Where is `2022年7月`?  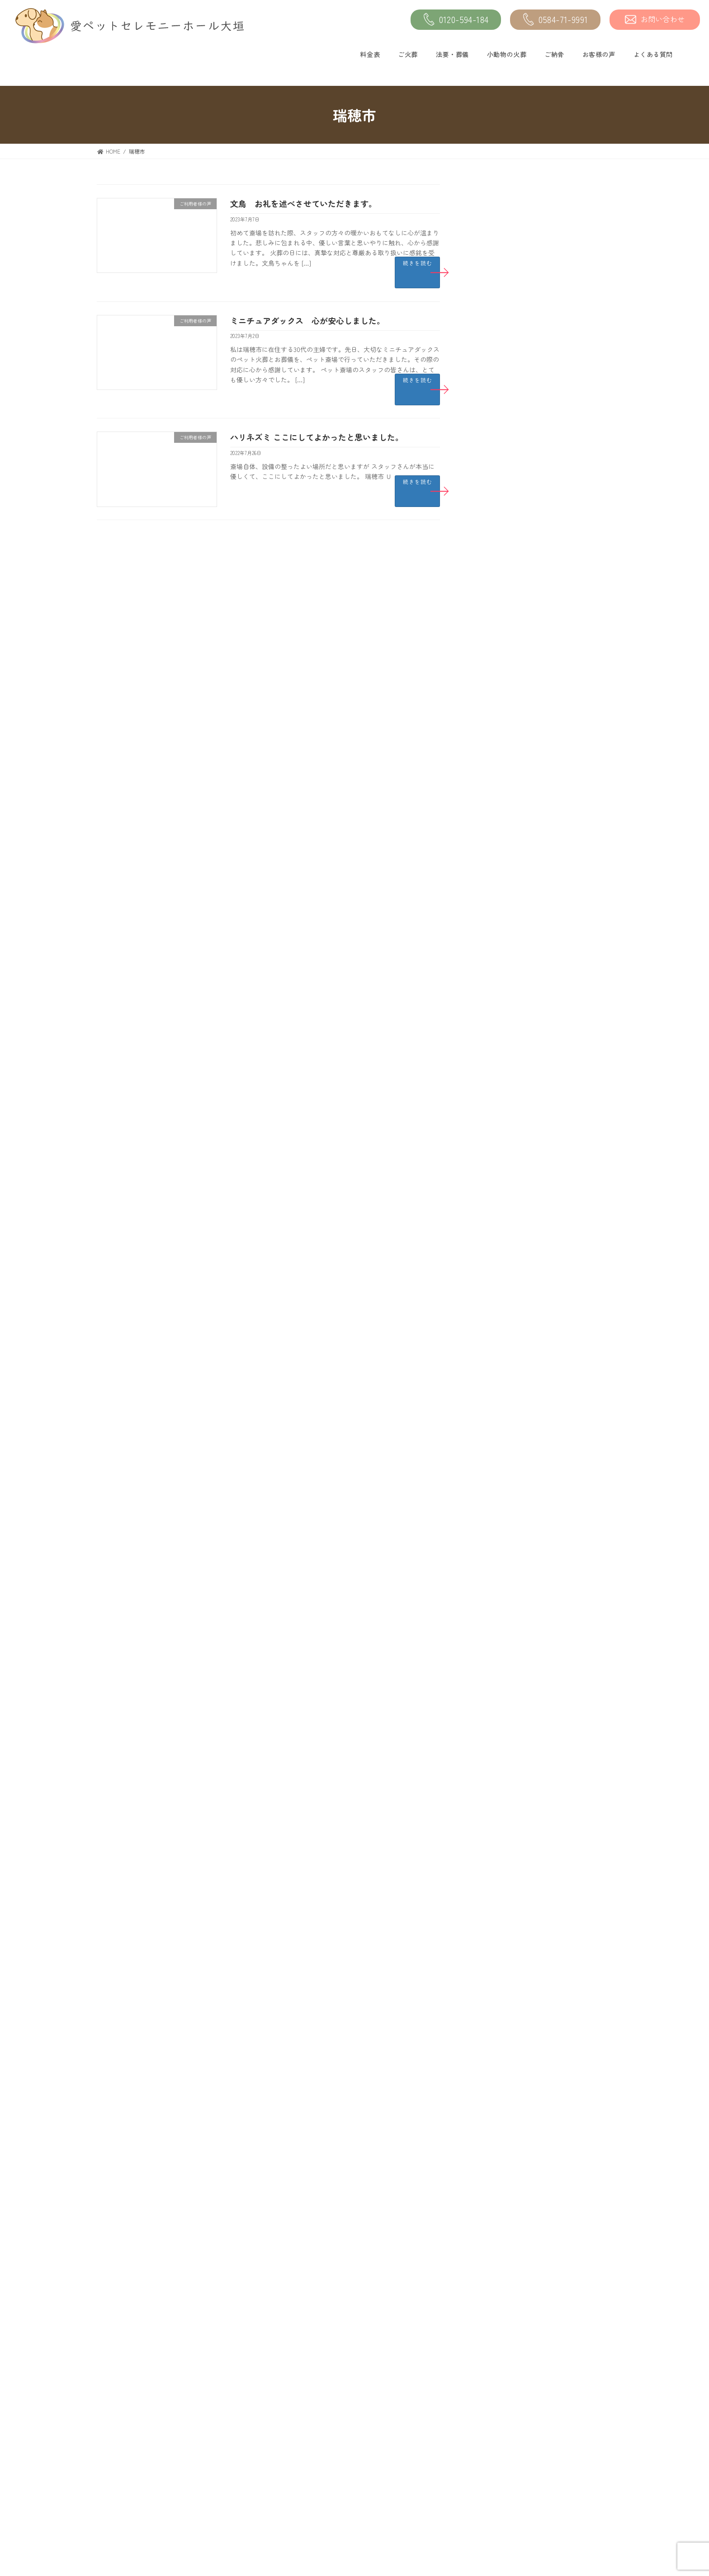
2022年7月 is located at coordinates (492, 1135).